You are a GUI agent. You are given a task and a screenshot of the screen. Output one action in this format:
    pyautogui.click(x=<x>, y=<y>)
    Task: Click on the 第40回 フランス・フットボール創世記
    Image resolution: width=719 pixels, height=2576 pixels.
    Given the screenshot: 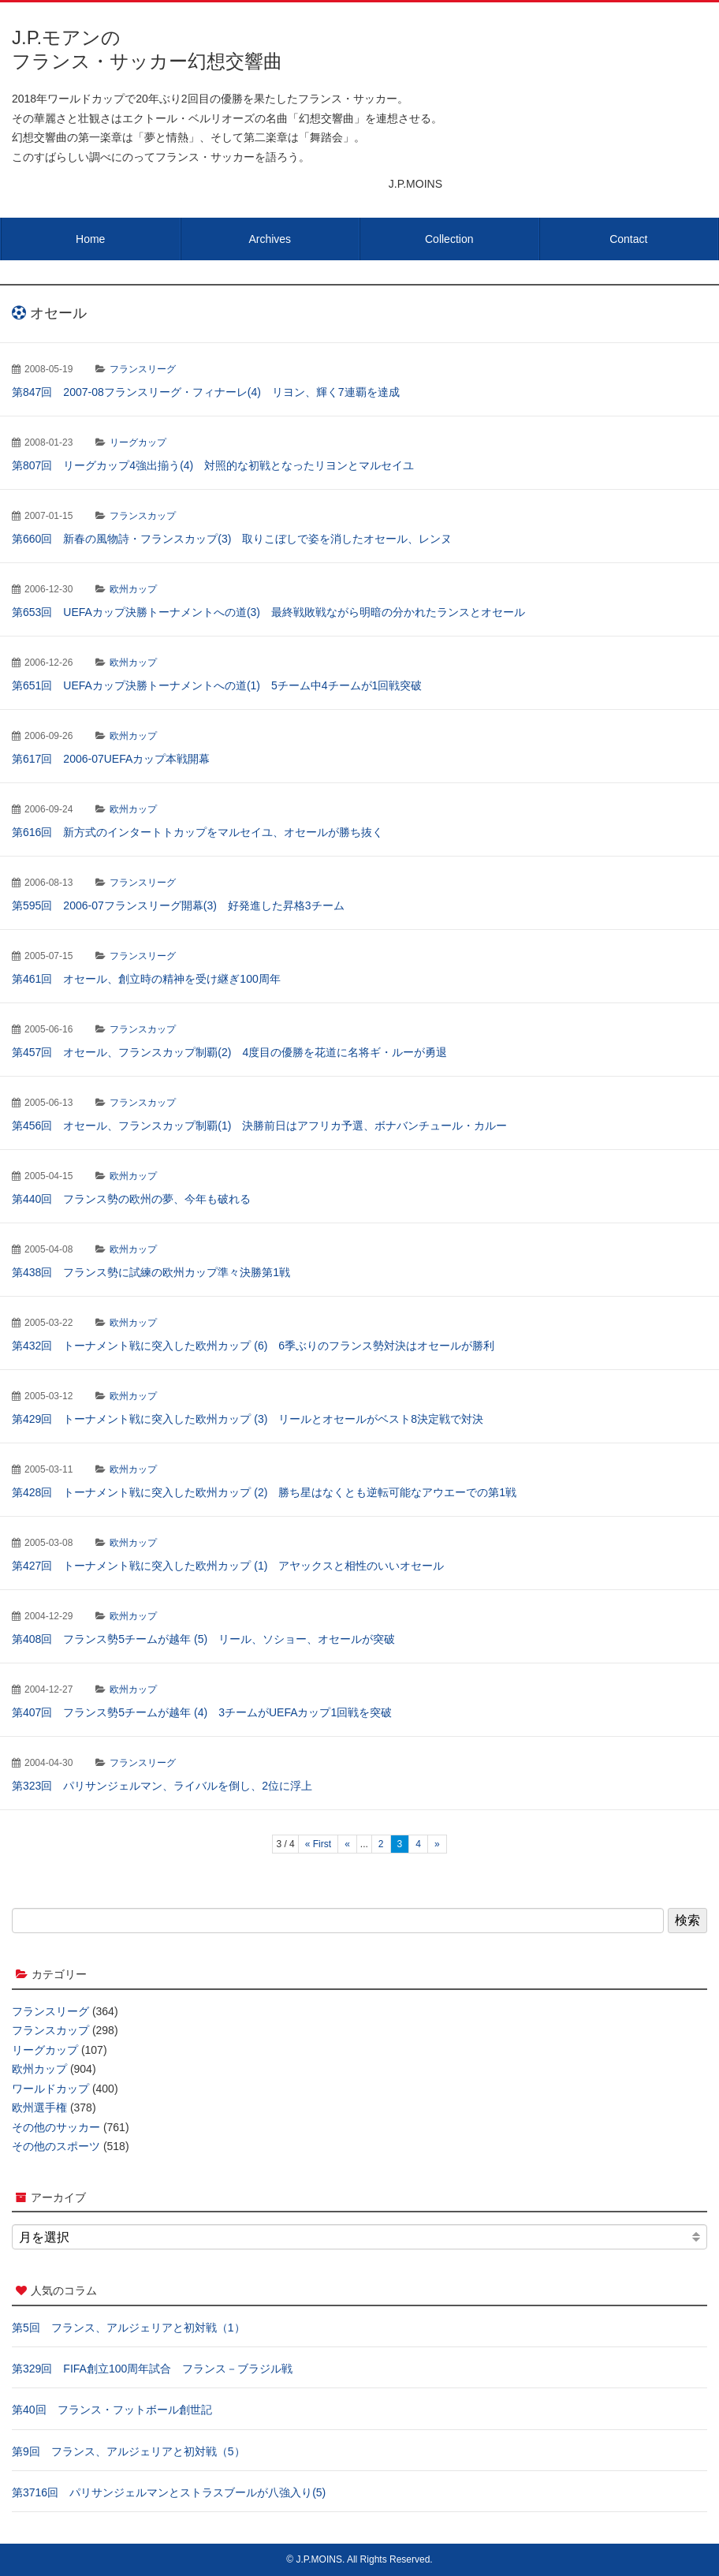 What is the action you would take?
    pyautogui.click(x=112, y=2409)
    